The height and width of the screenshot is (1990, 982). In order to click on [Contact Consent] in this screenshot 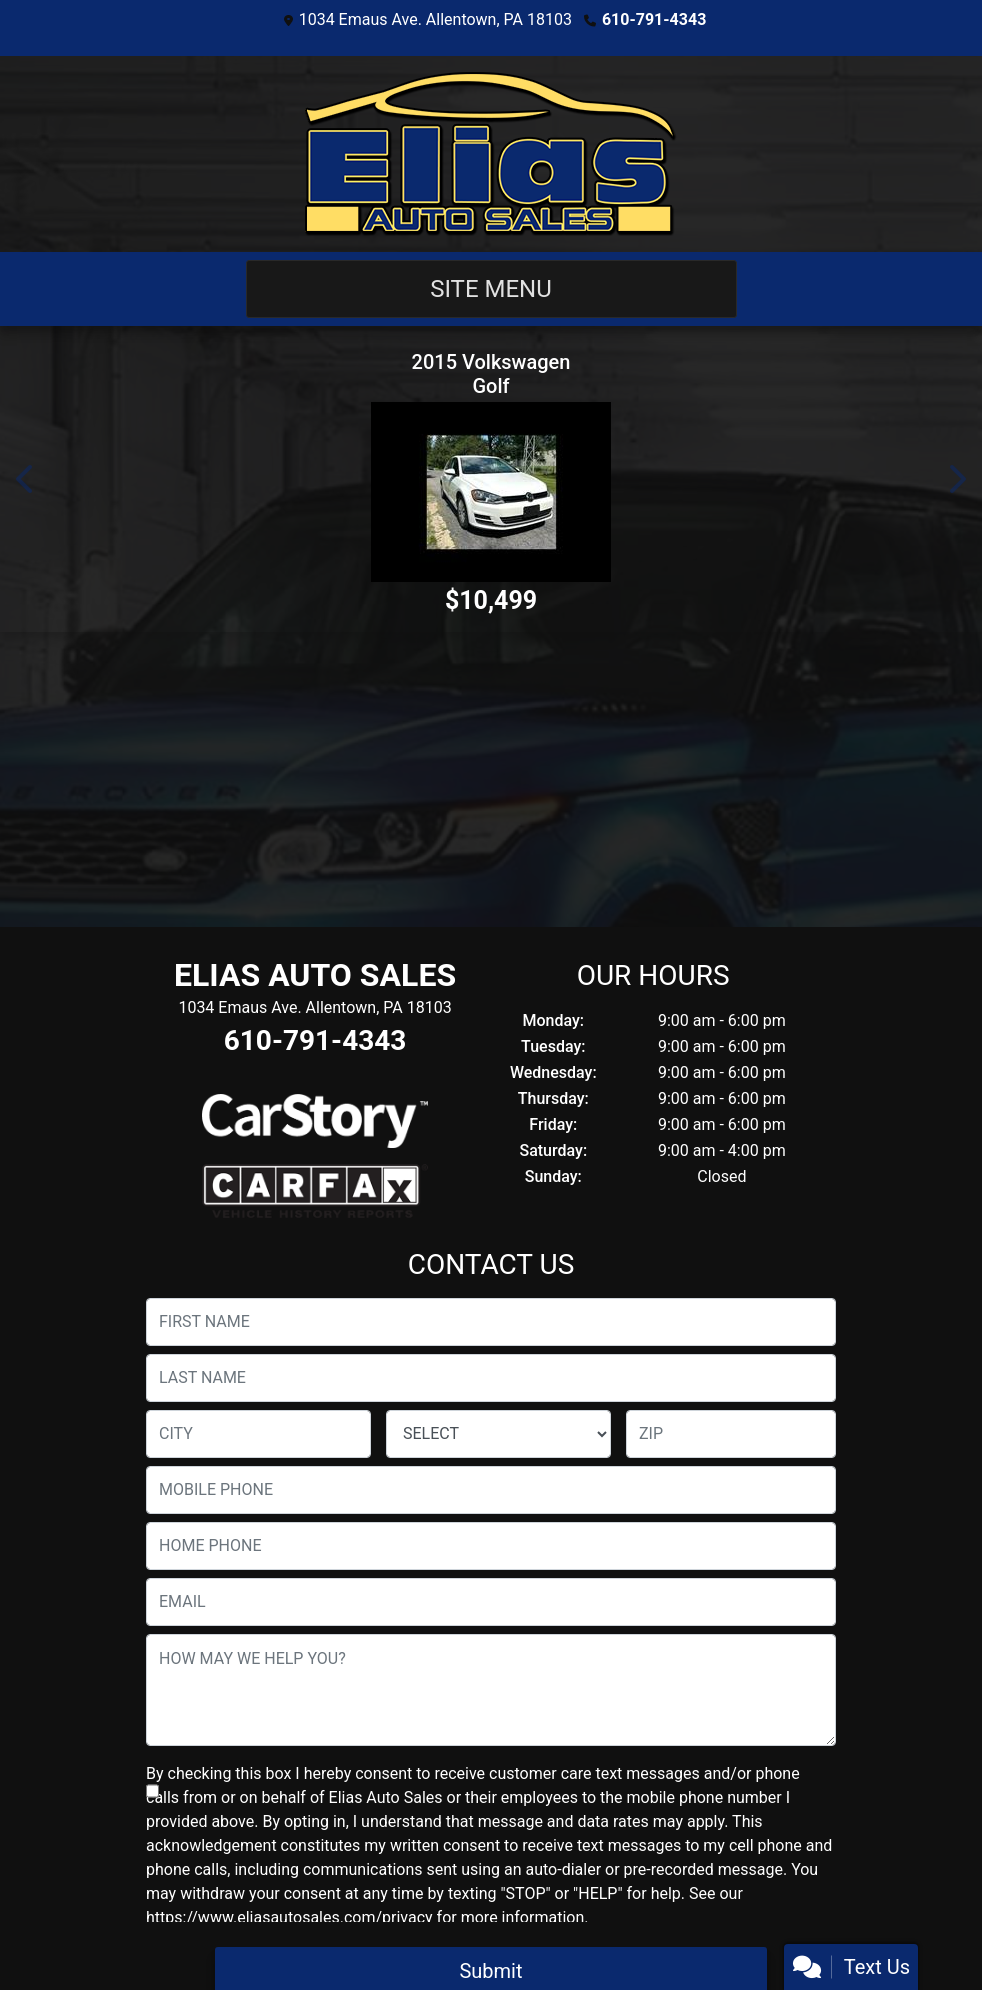, I will do `click(152, 1791)`.